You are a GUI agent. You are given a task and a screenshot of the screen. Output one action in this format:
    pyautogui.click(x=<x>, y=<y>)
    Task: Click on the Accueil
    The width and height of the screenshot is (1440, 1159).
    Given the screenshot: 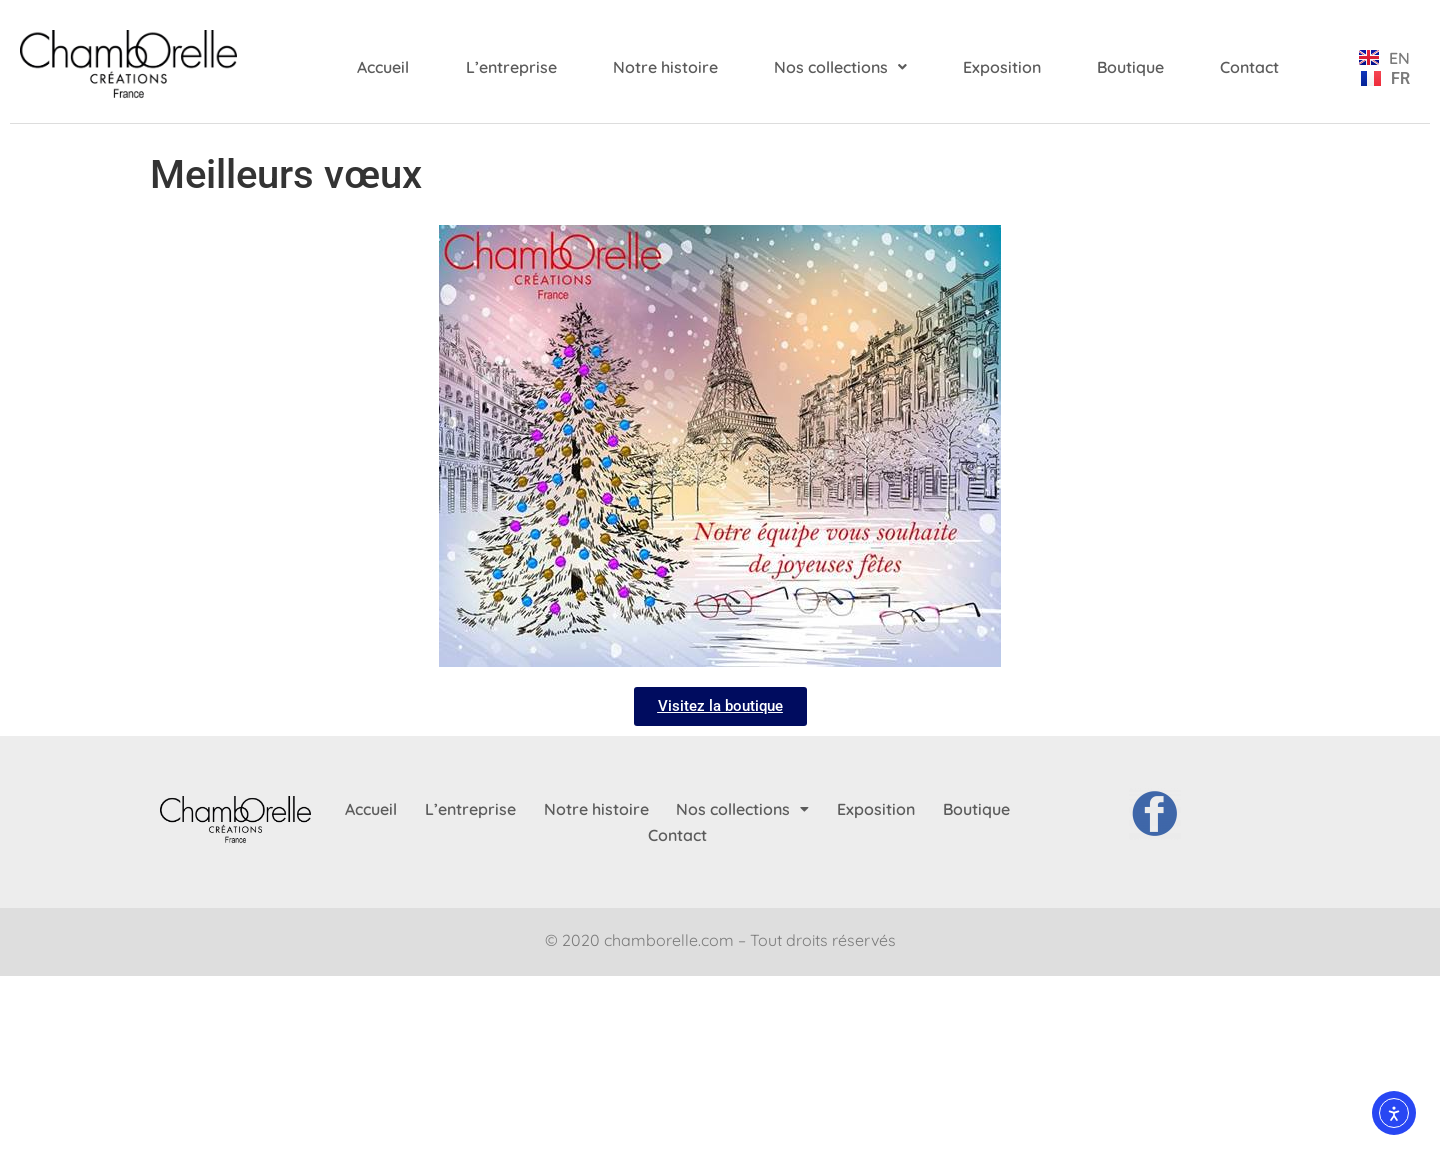 What is the action you would take?
    pyautogui.click(x=383, y=67)
    